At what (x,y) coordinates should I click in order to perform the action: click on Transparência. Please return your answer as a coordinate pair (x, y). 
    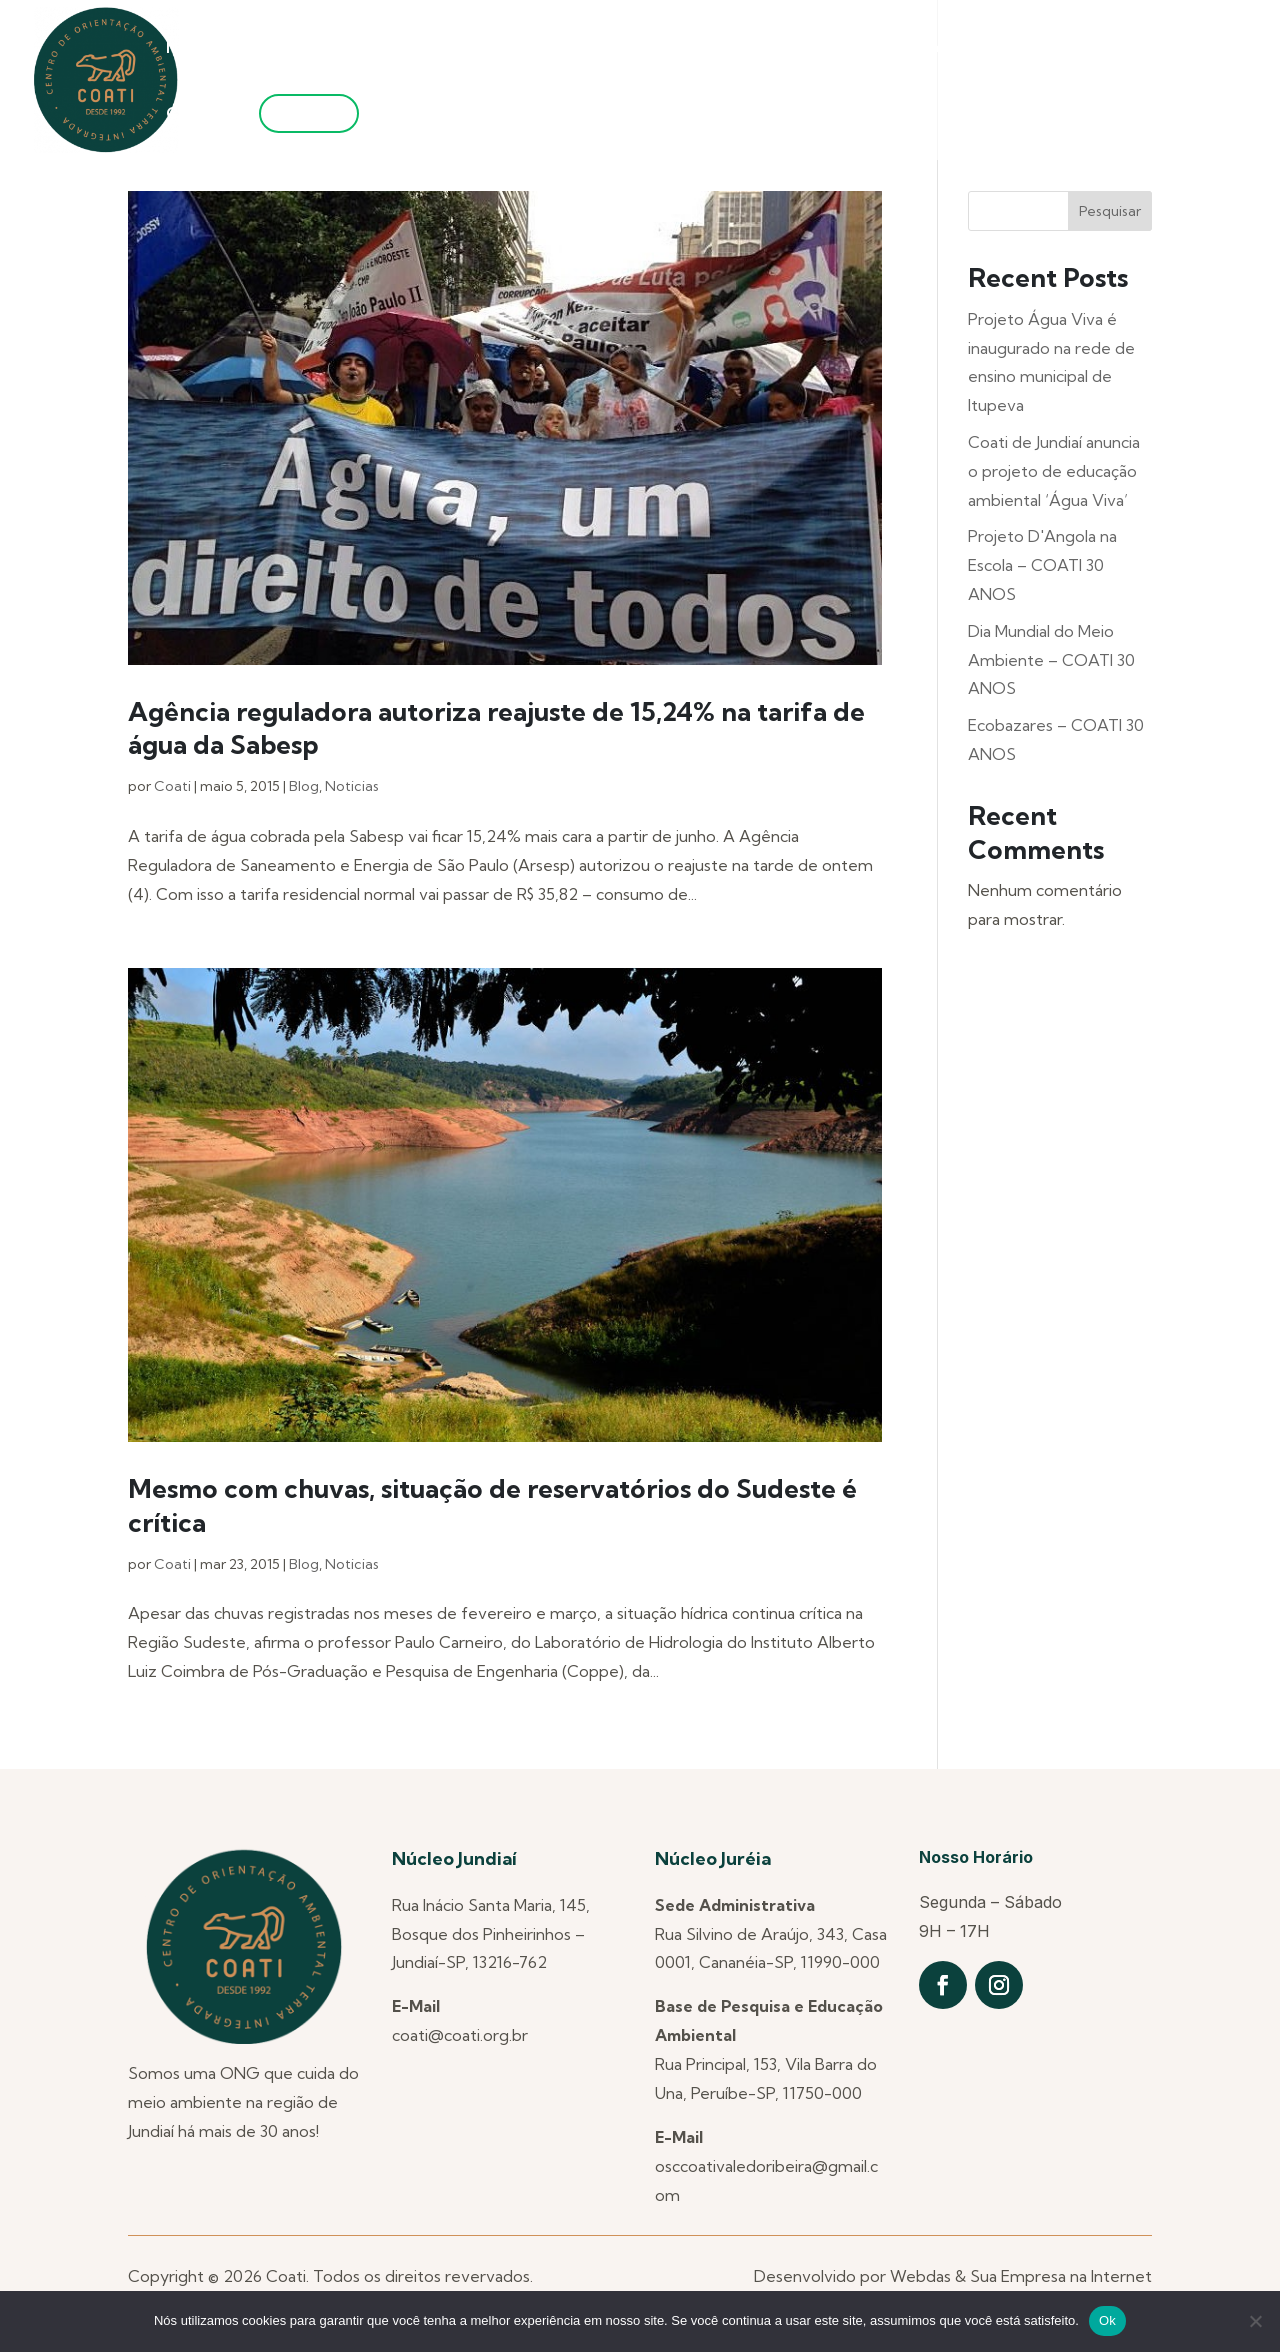
    Looking at the image, I should click on (1107, 48).